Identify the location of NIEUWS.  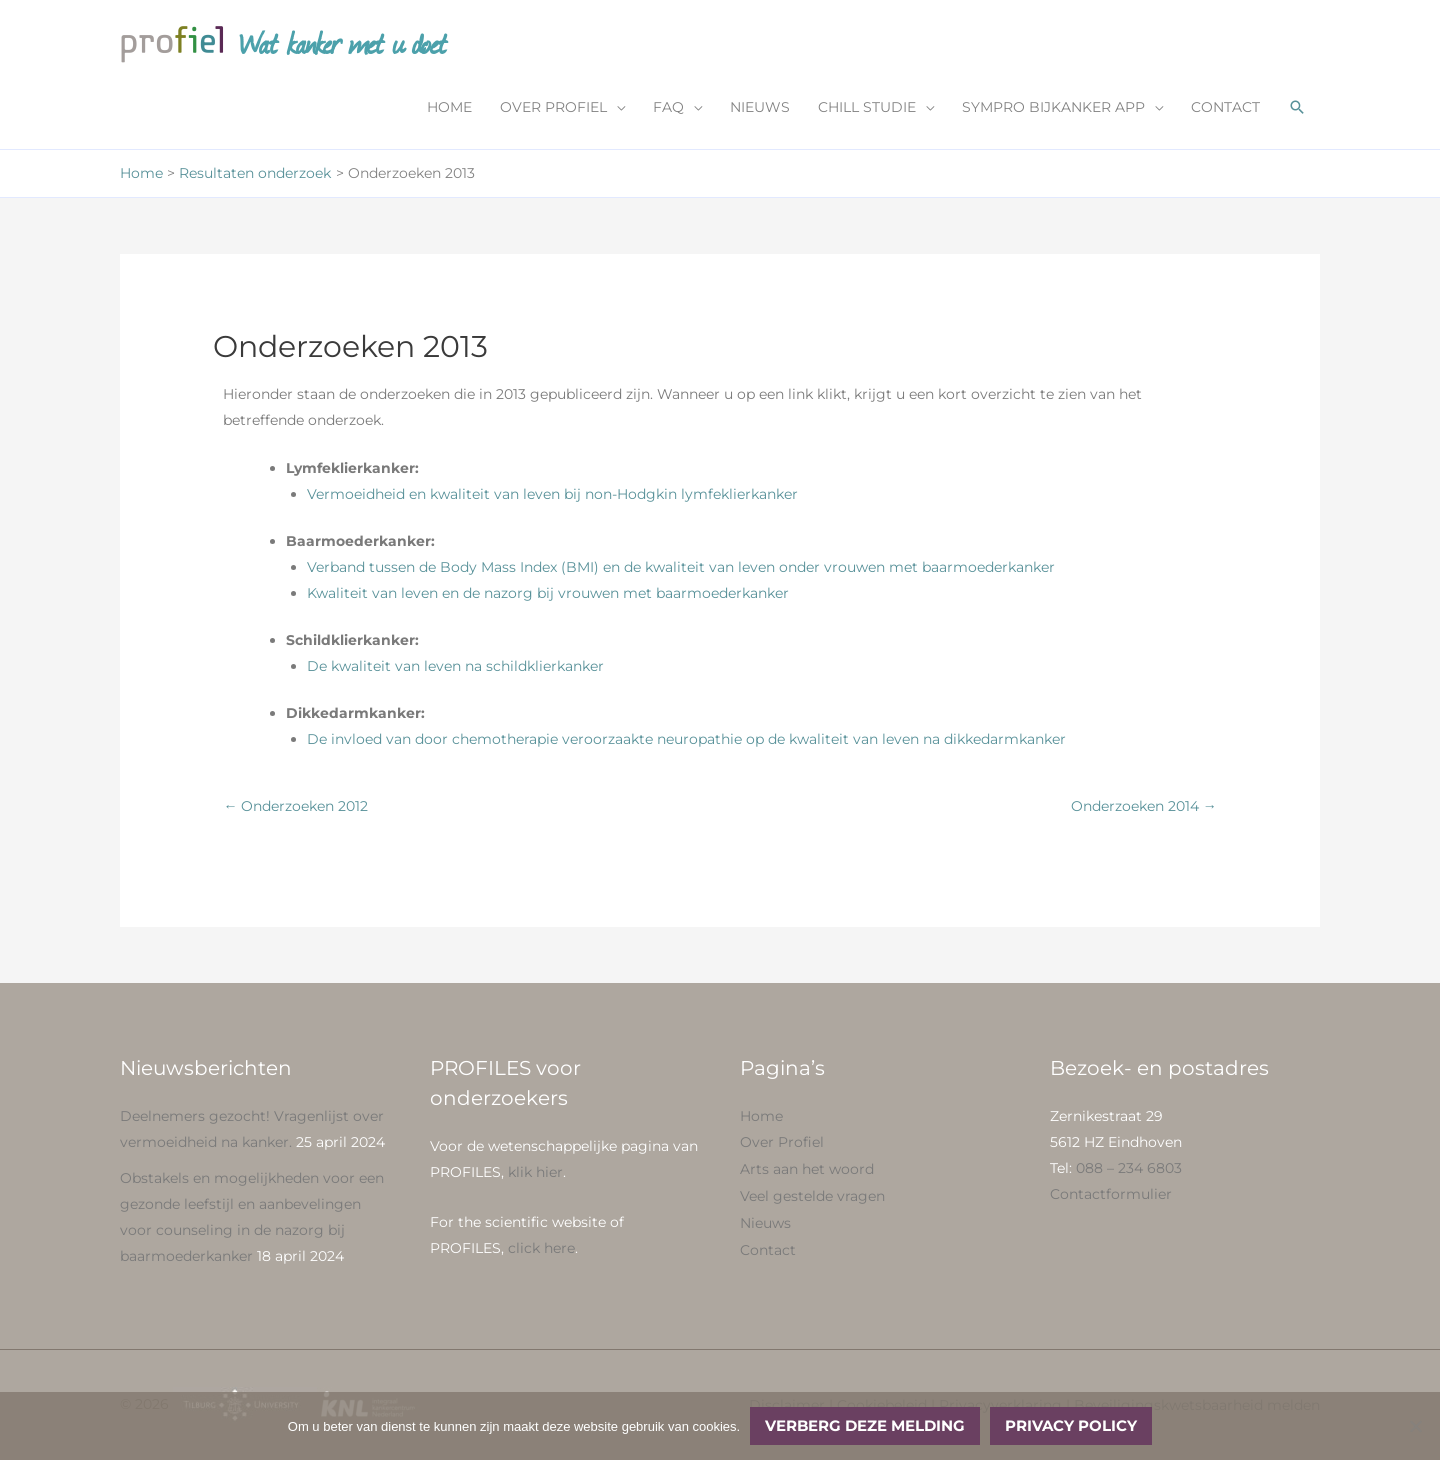
(760, 107).